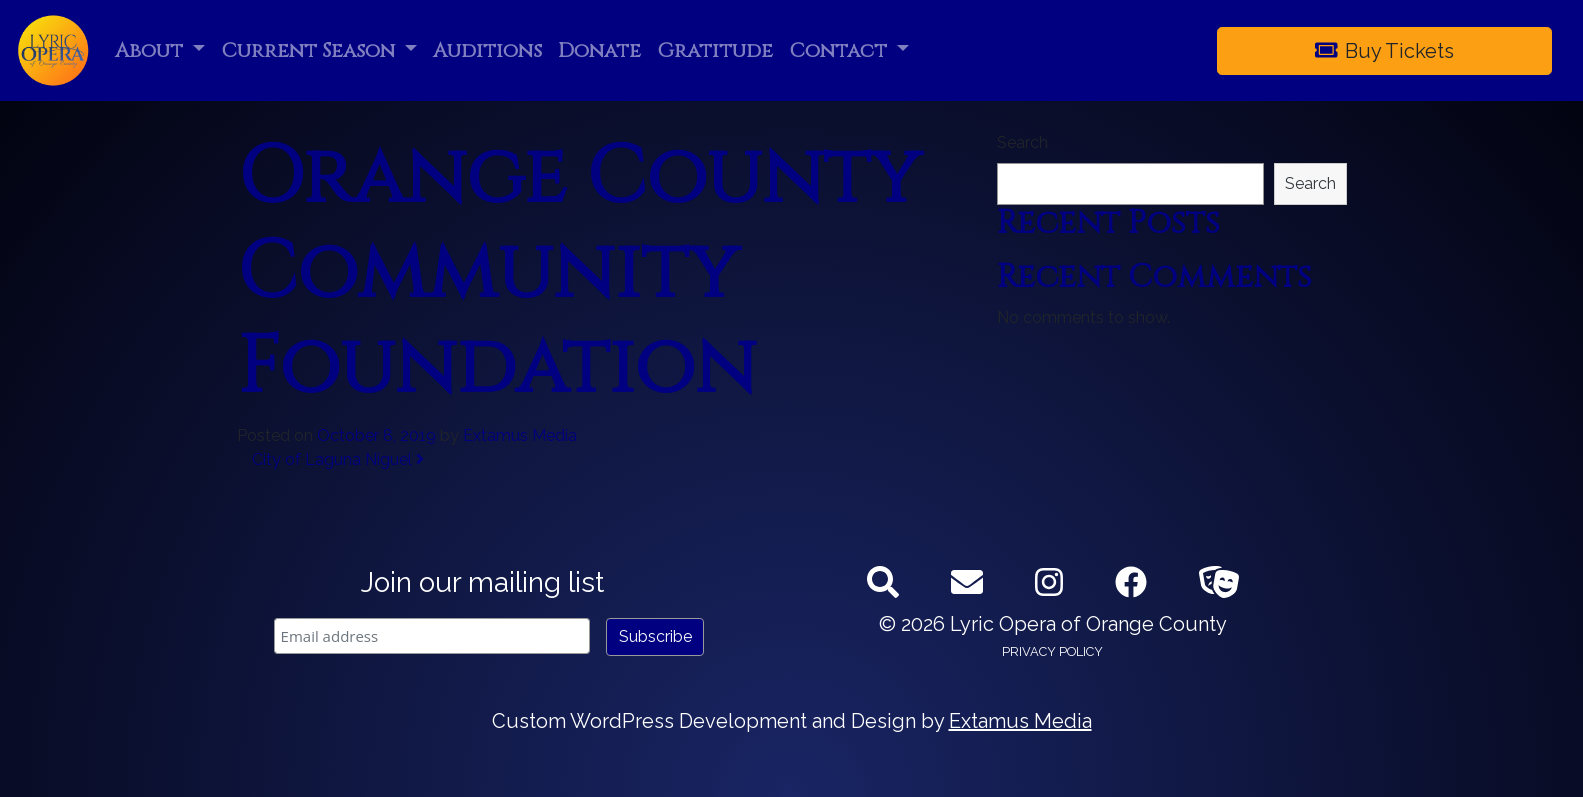 The image size is (1583, 797). Describe the element at coordinates (599, 50) in the screenshot. I see `Donate` at that location.